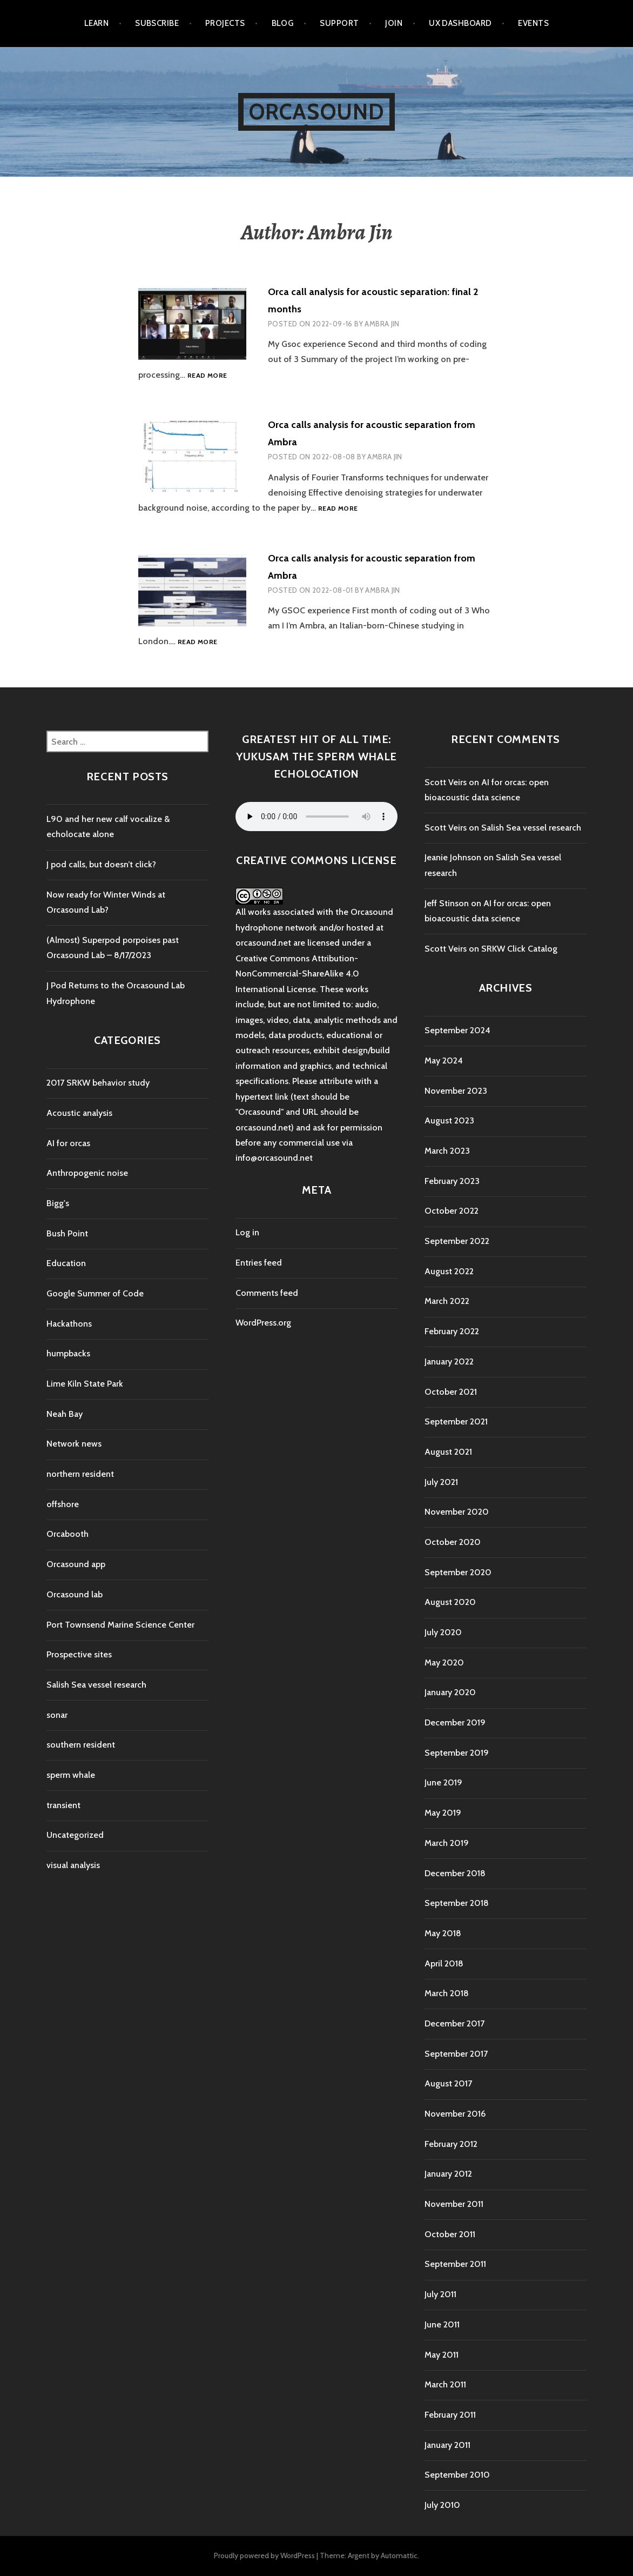 The height and width of the screenshot is (2576, 633). I want to click on northern resident, so click(80, 1474).